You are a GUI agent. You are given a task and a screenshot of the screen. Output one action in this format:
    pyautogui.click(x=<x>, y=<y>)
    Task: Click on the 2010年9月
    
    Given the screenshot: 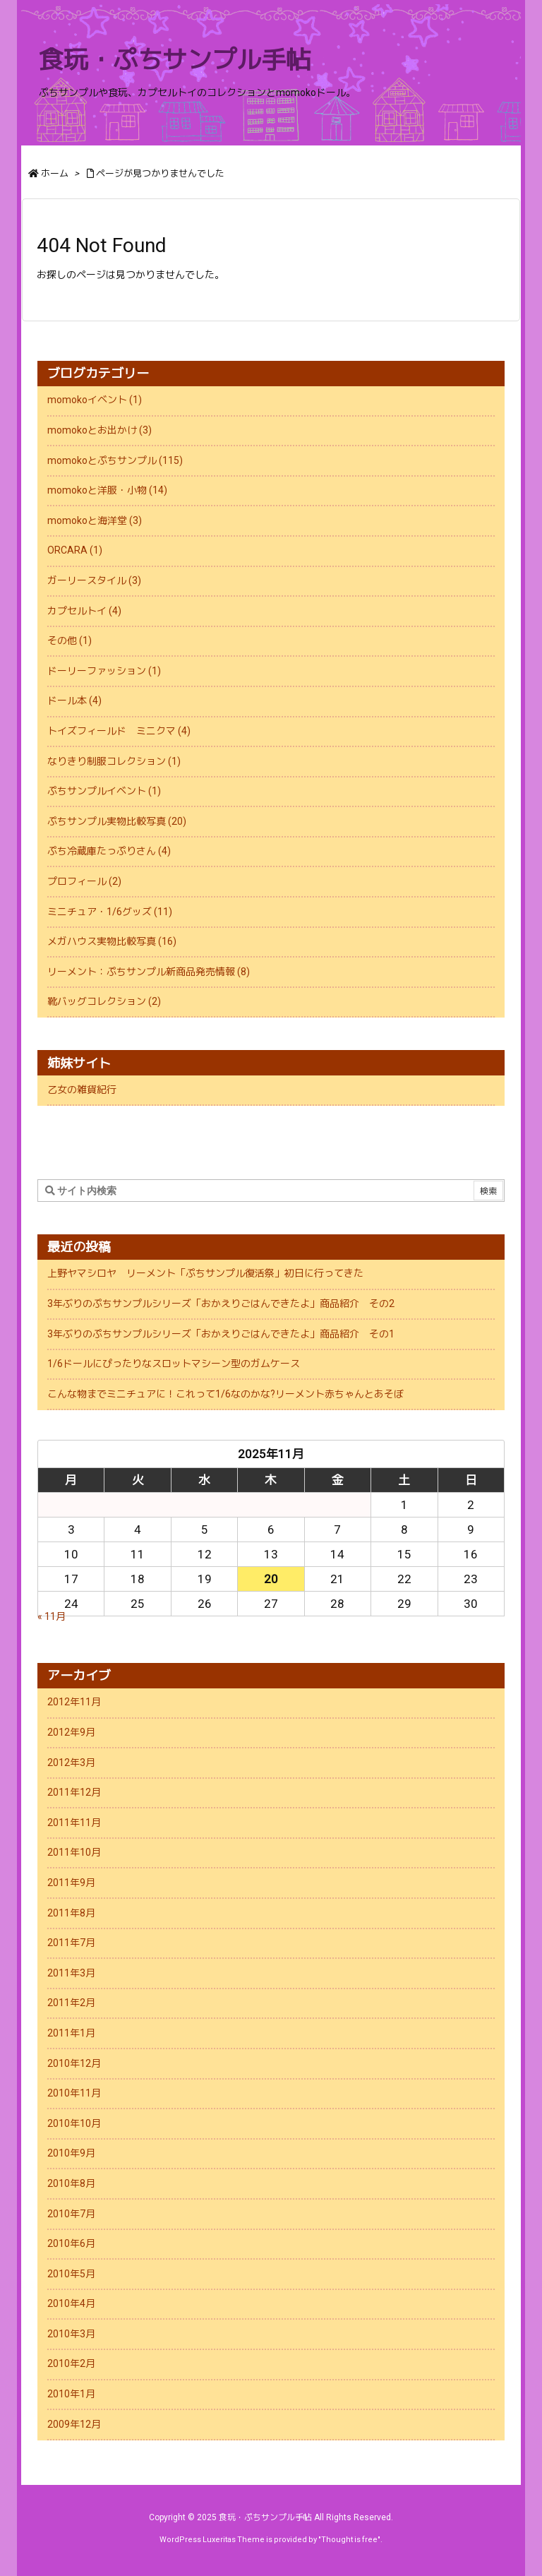 What is the action you would take?
    pyautogui.click(x=71, y=2153)
    